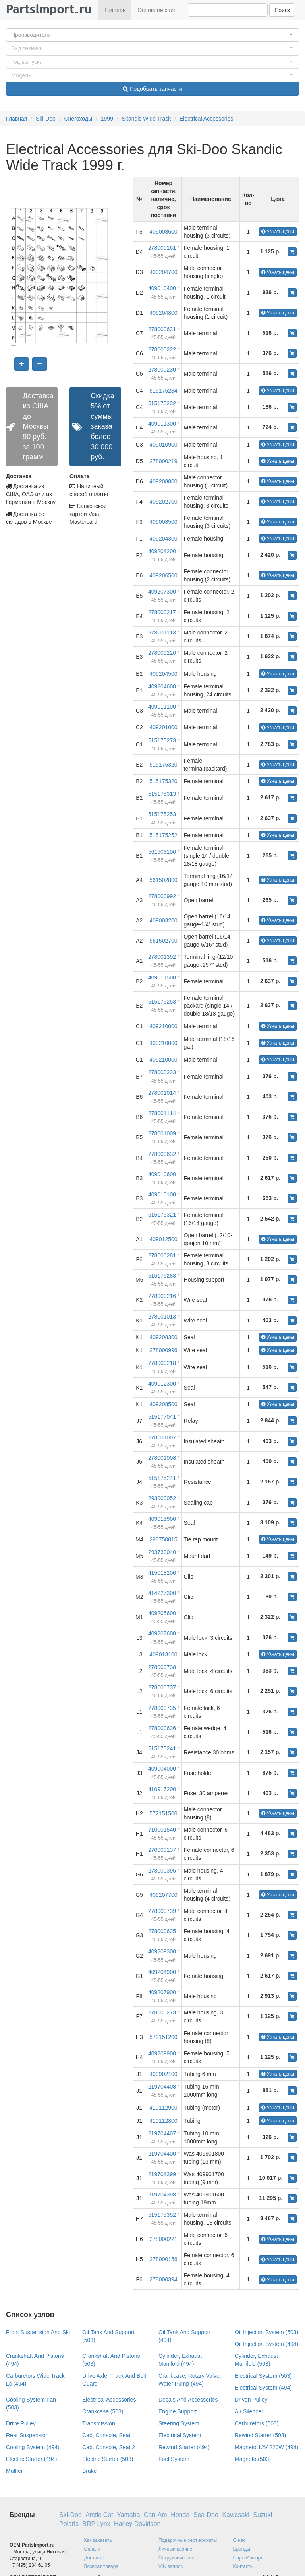  What do you see at coordinates (162, 1972) in the screenshot?
I see `409204900` at bounding box center [162, 1972].